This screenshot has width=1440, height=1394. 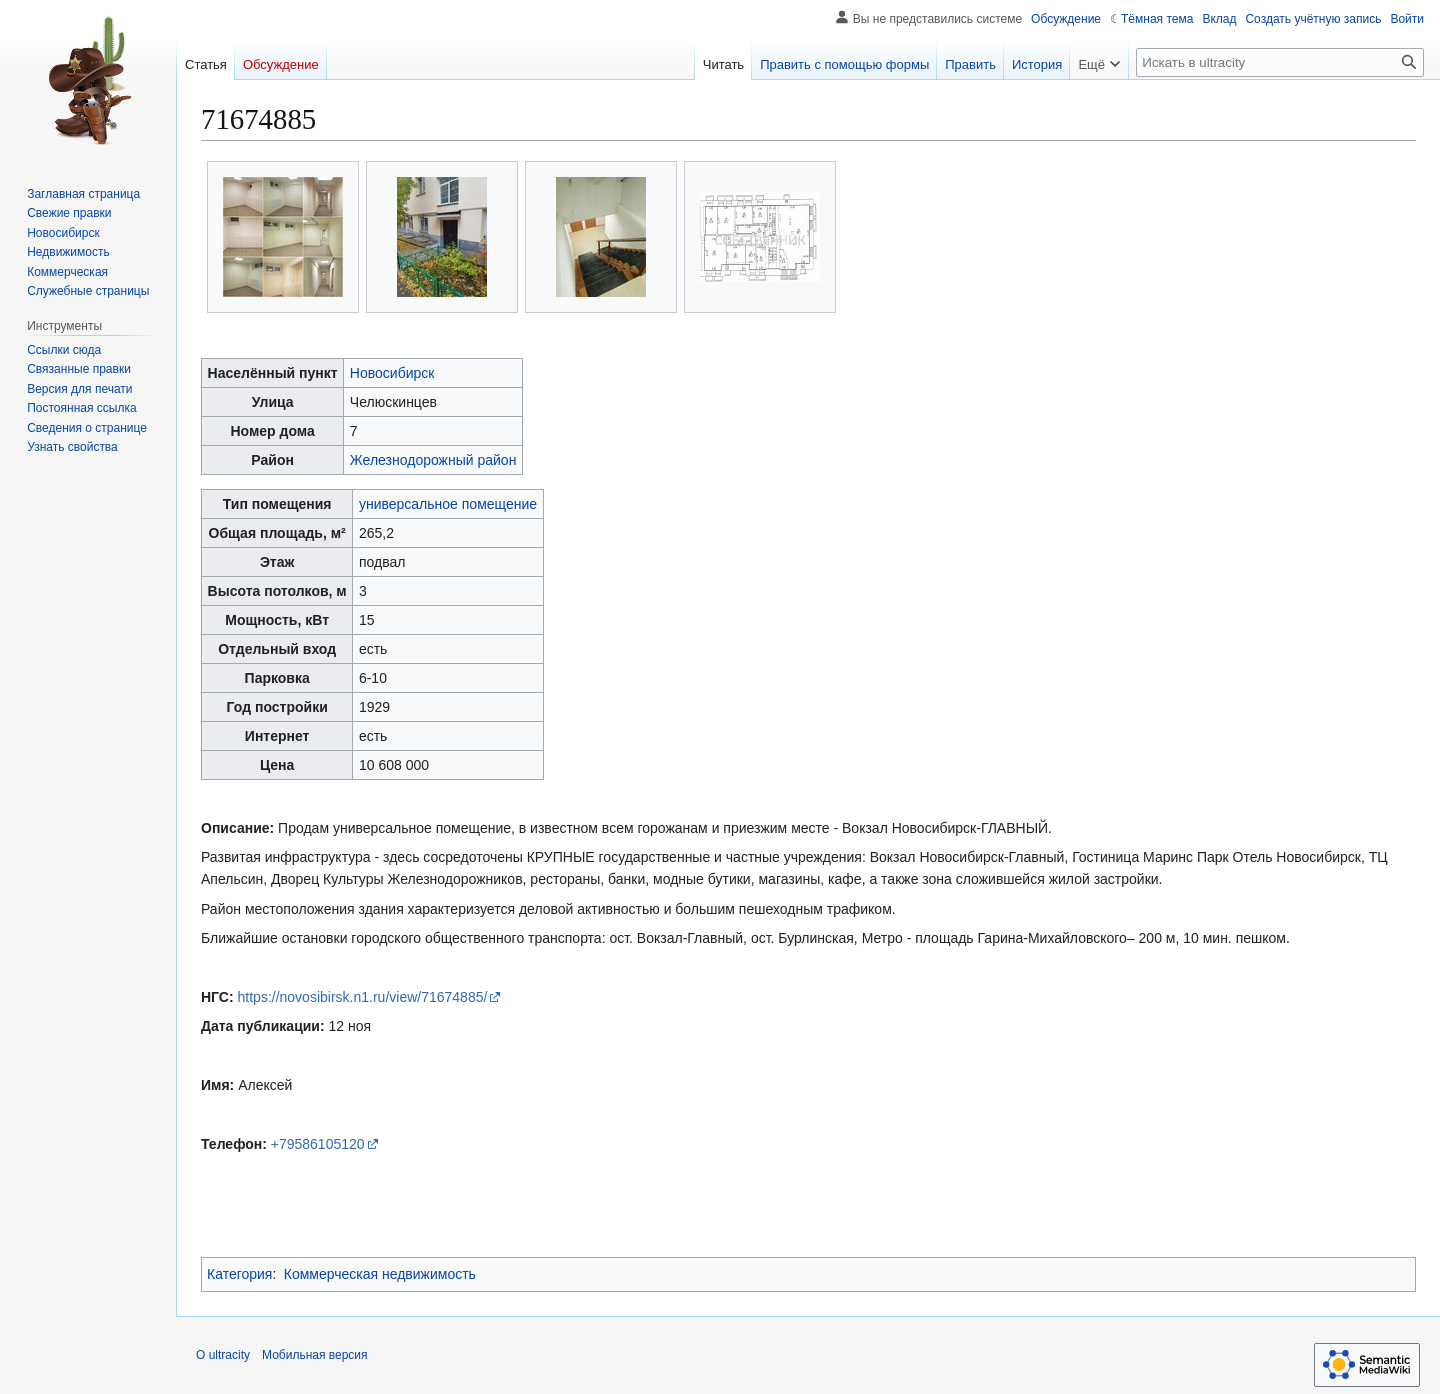 I want to click on https://novosibirsk.n1.ru/view/71674885/, so click(x=363, y=997).